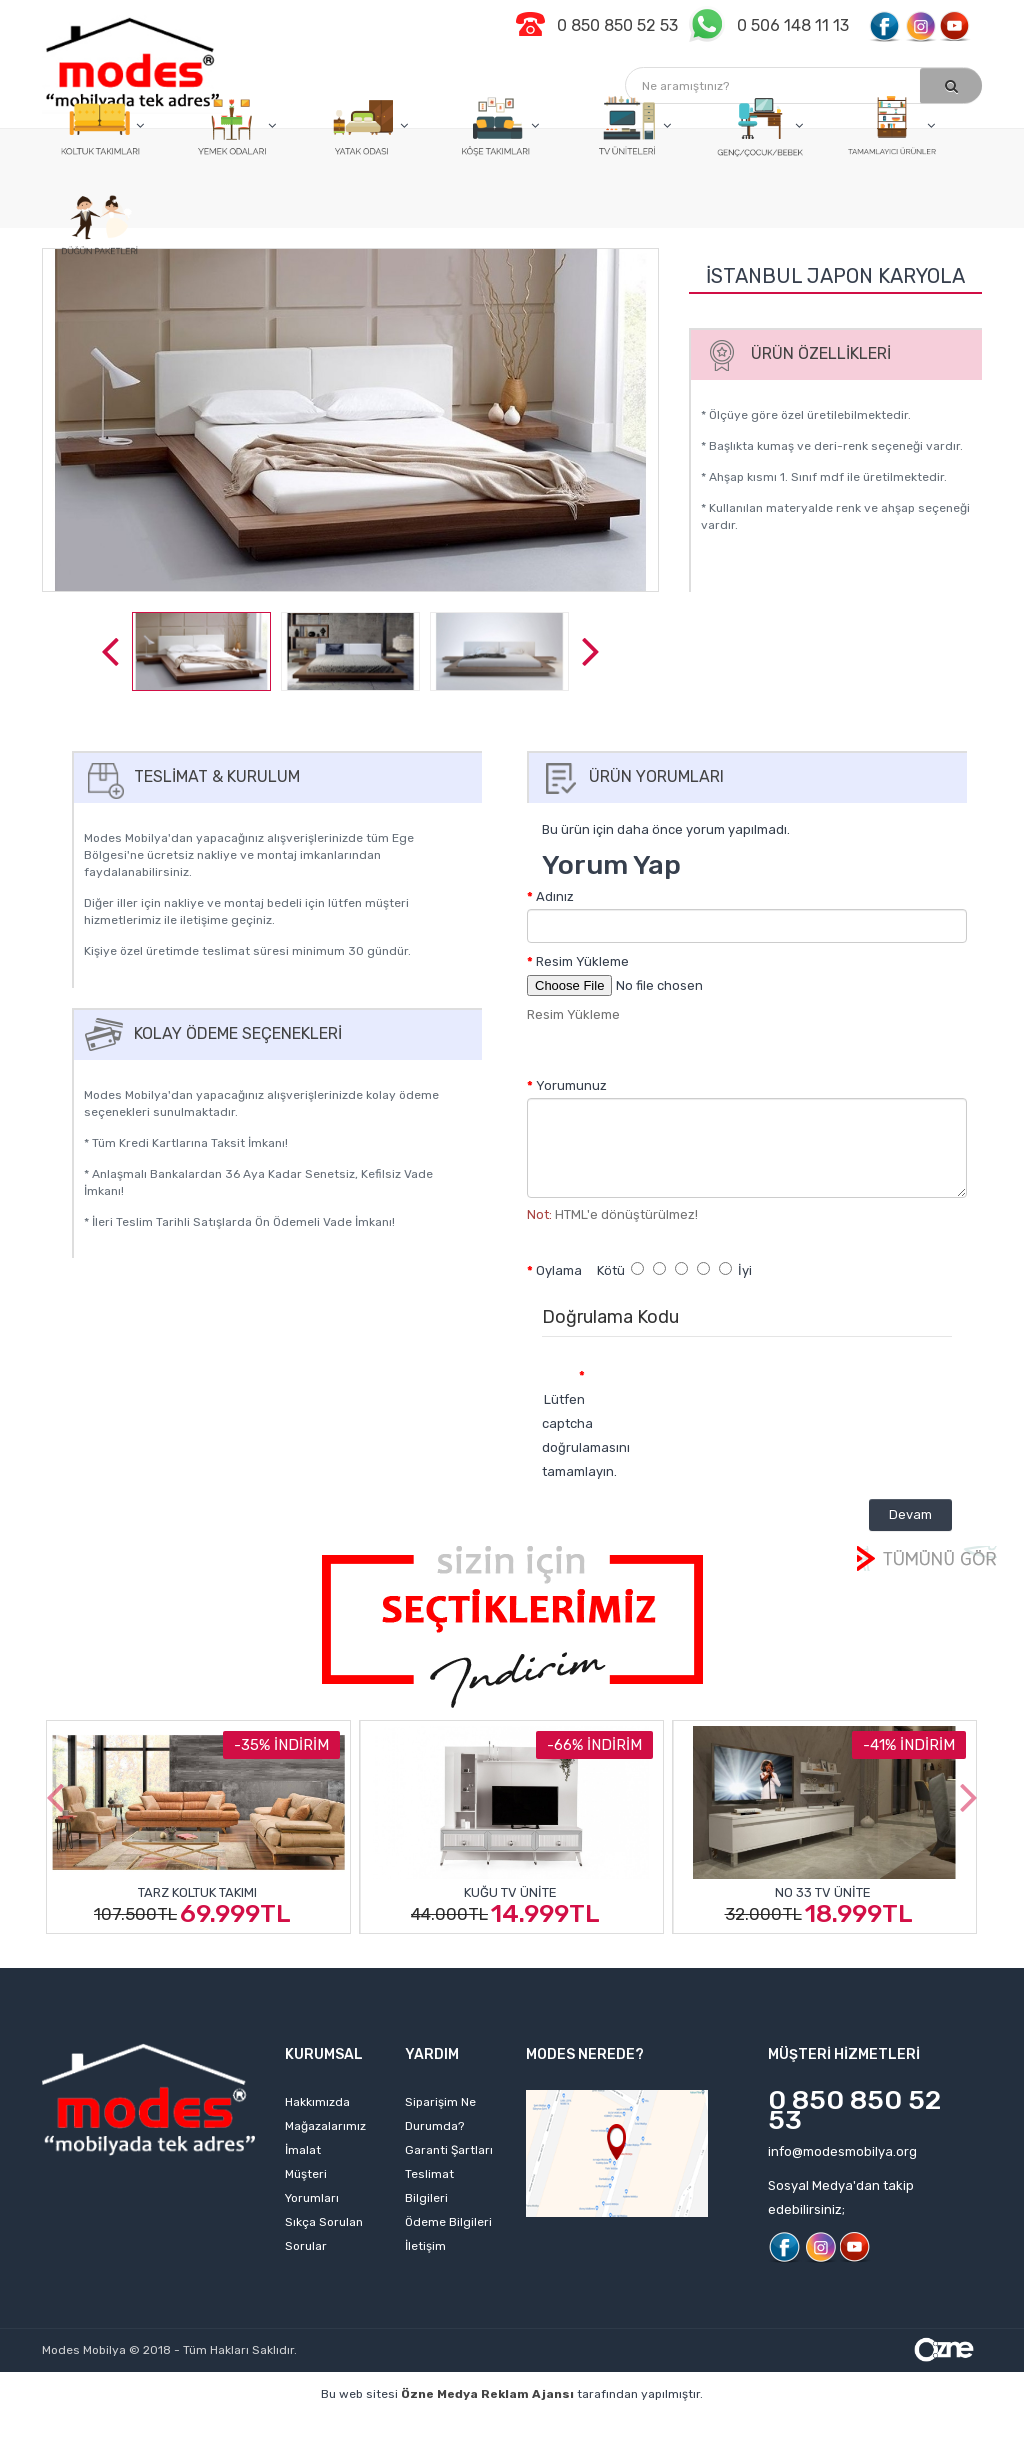 The image size is (1024, 2453). I want to click on Ödeme Bilgileri, so click(448, 2222).